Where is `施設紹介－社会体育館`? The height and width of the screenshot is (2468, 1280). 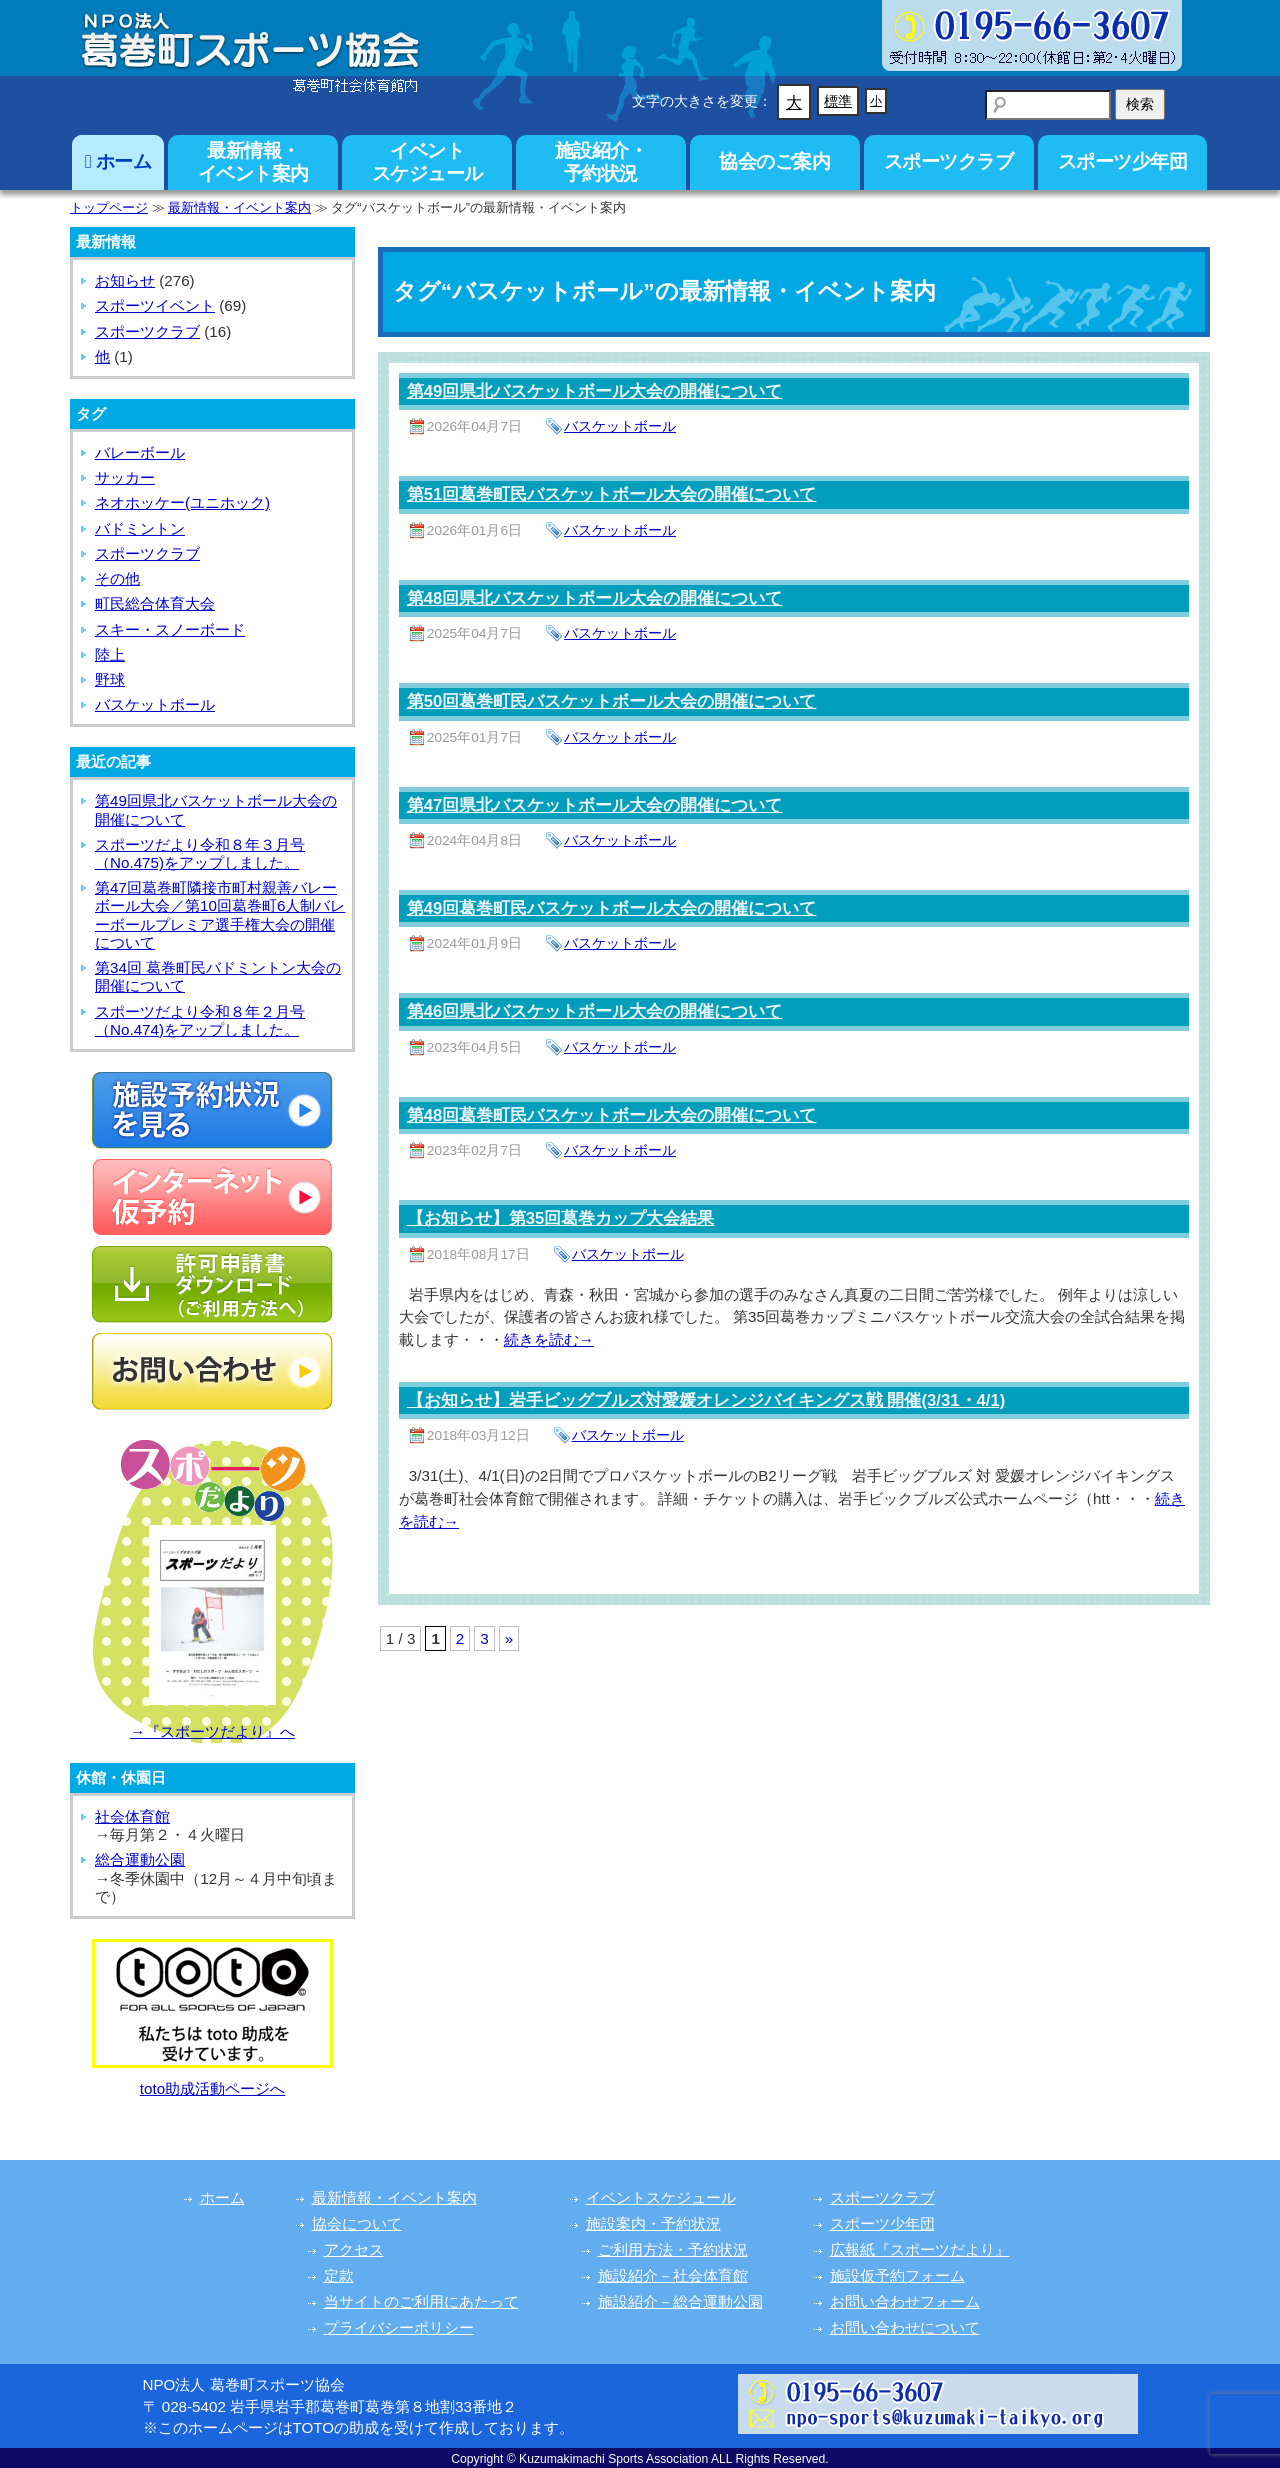
施設紹介－社会体育館 is located at coordinates (673, 2275).